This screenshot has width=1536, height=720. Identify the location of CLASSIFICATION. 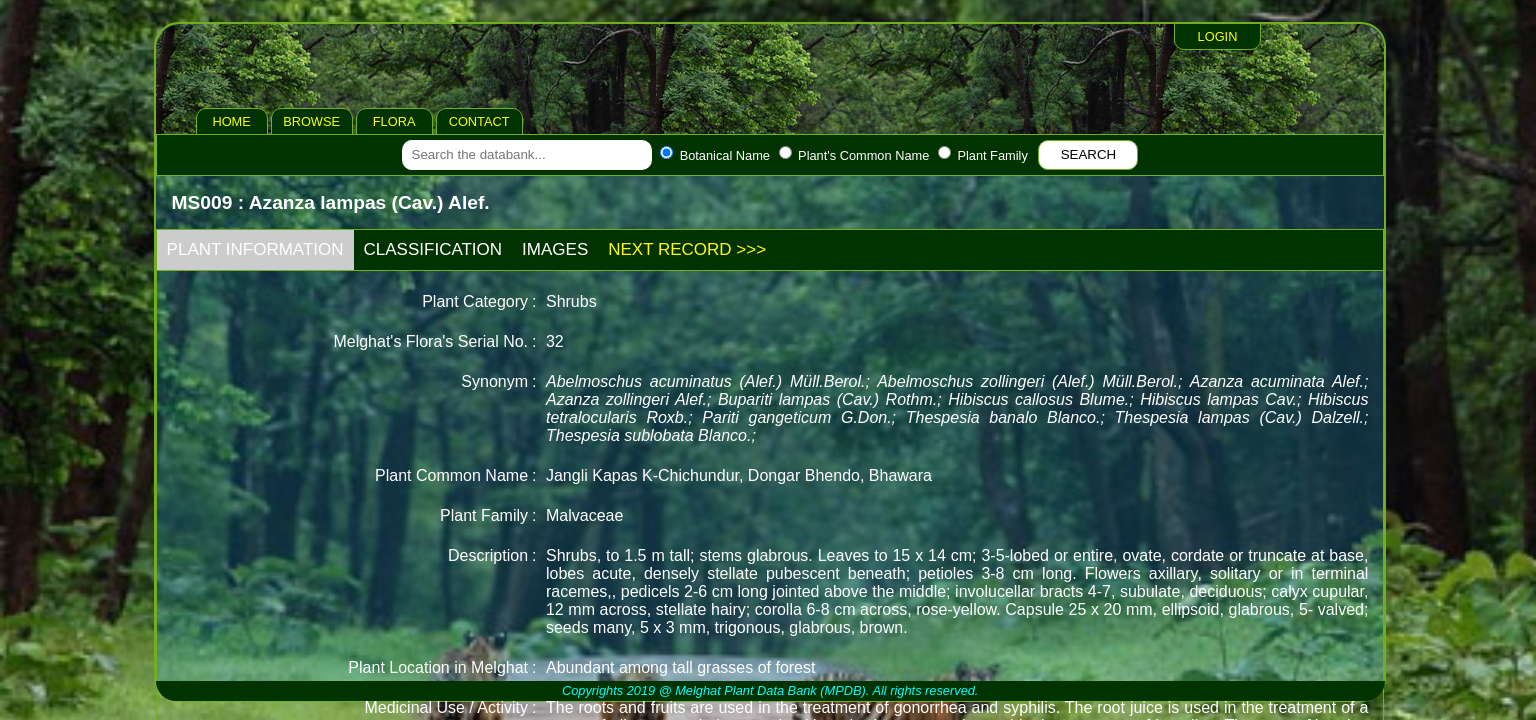
(433, 249).